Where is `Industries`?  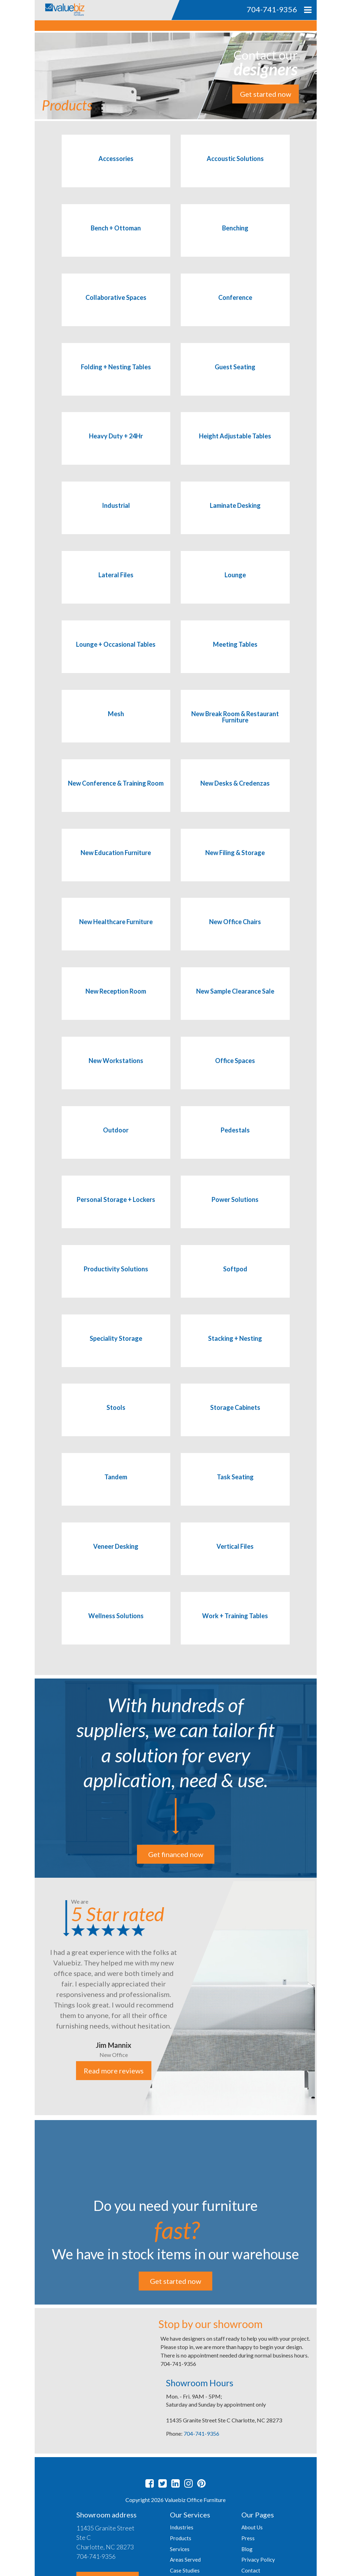
Industries is located at coordinates (181, 2527).